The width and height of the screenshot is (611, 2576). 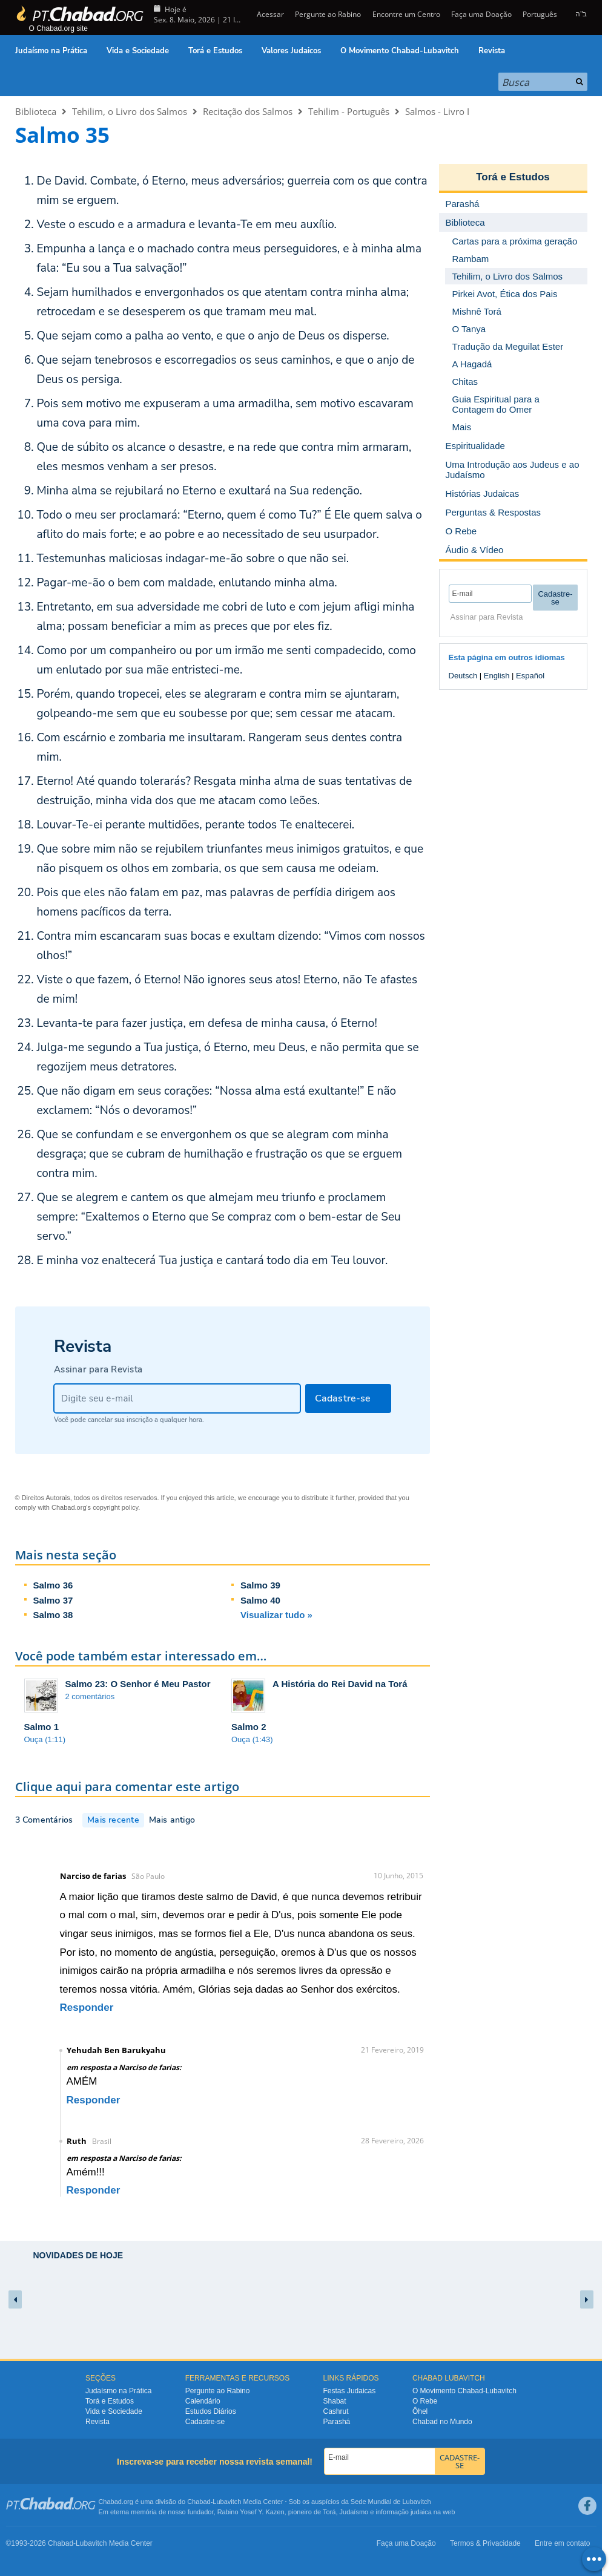 I want to click on Ôhel, so click(x=420, y=2411).